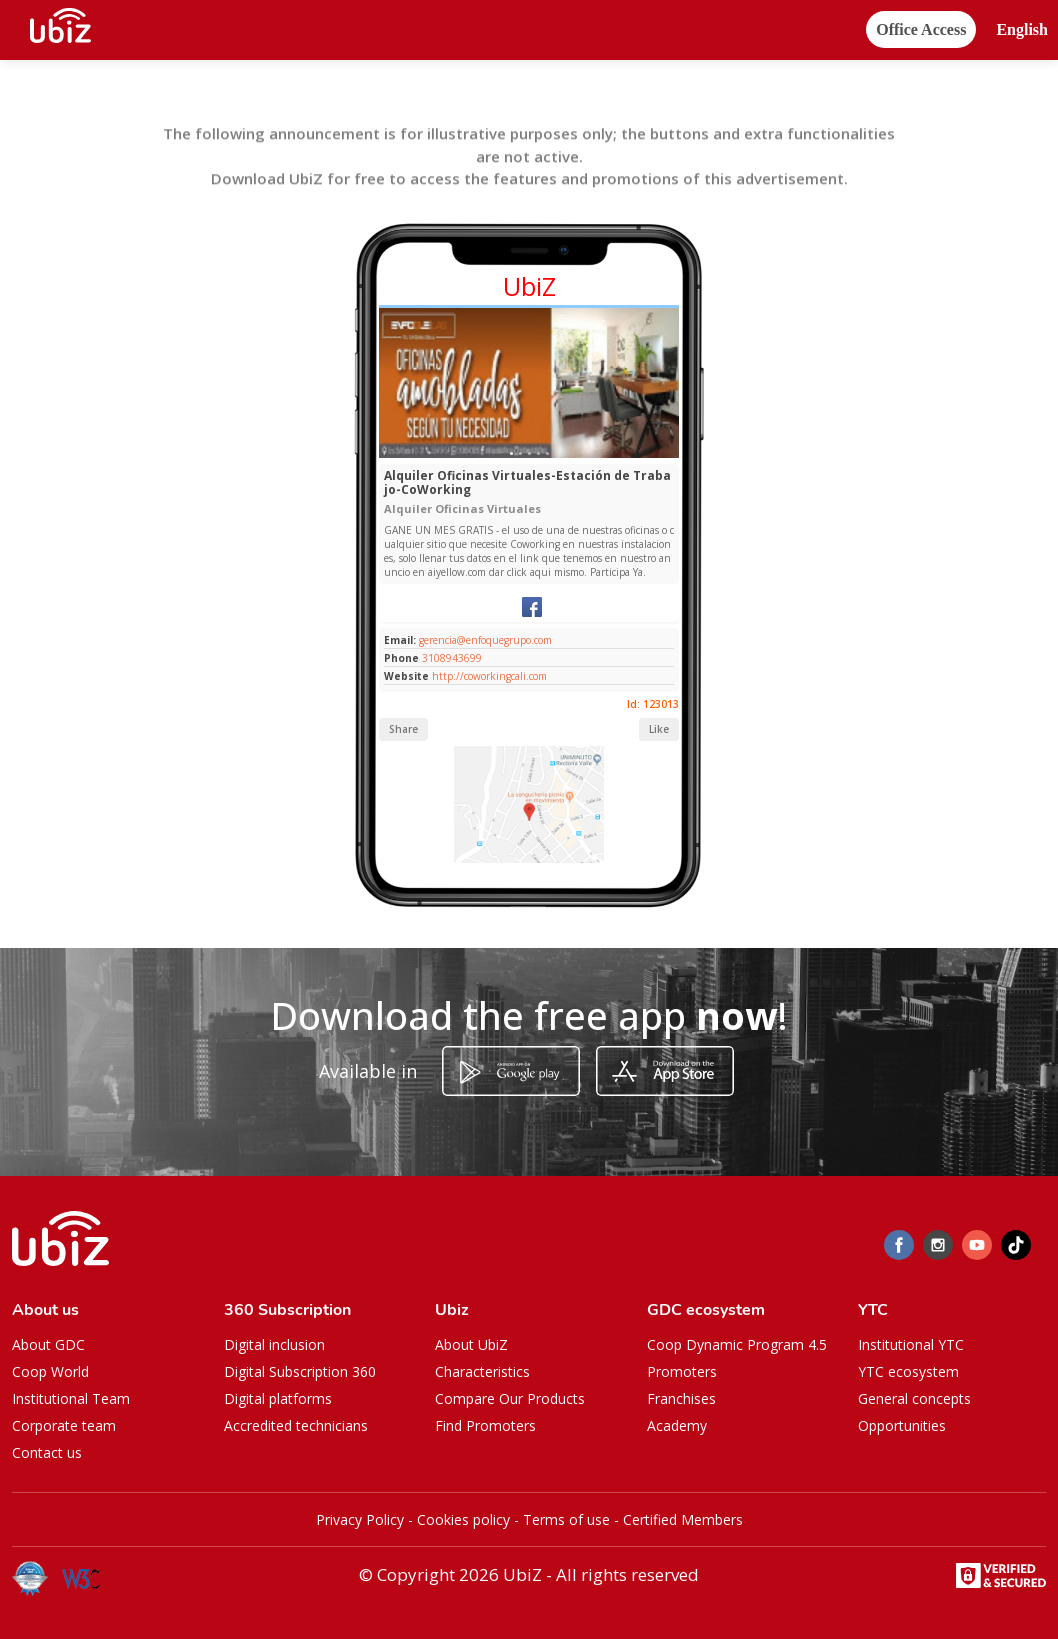 The height and width of the screenshot is (1639, 1058). Describe the element at coordinates (681, 1398) in the screenshot. I see `Franchises` at that location.